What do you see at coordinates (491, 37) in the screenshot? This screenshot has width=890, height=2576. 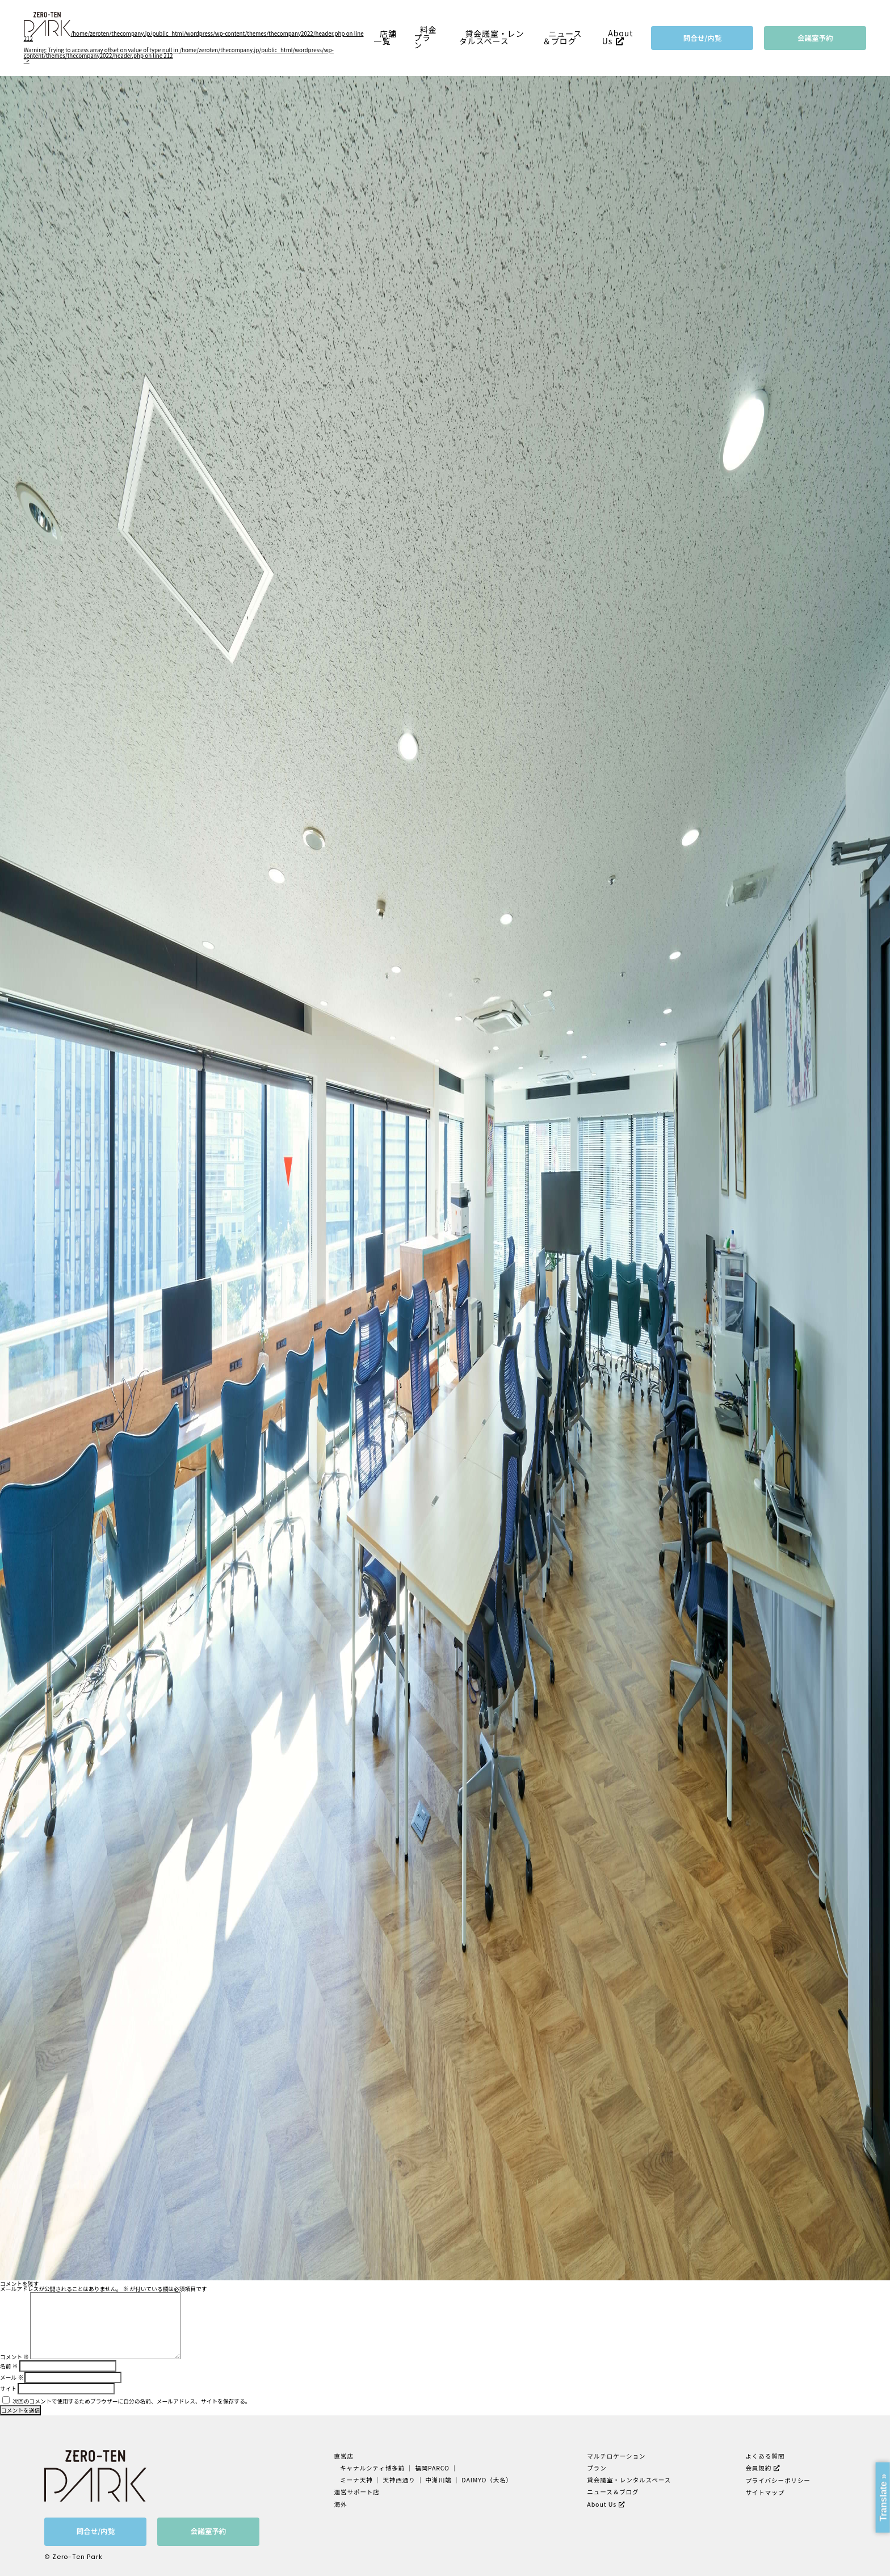 I see `貸会議室・レンタルスペース` at bounding box center [491, 37].